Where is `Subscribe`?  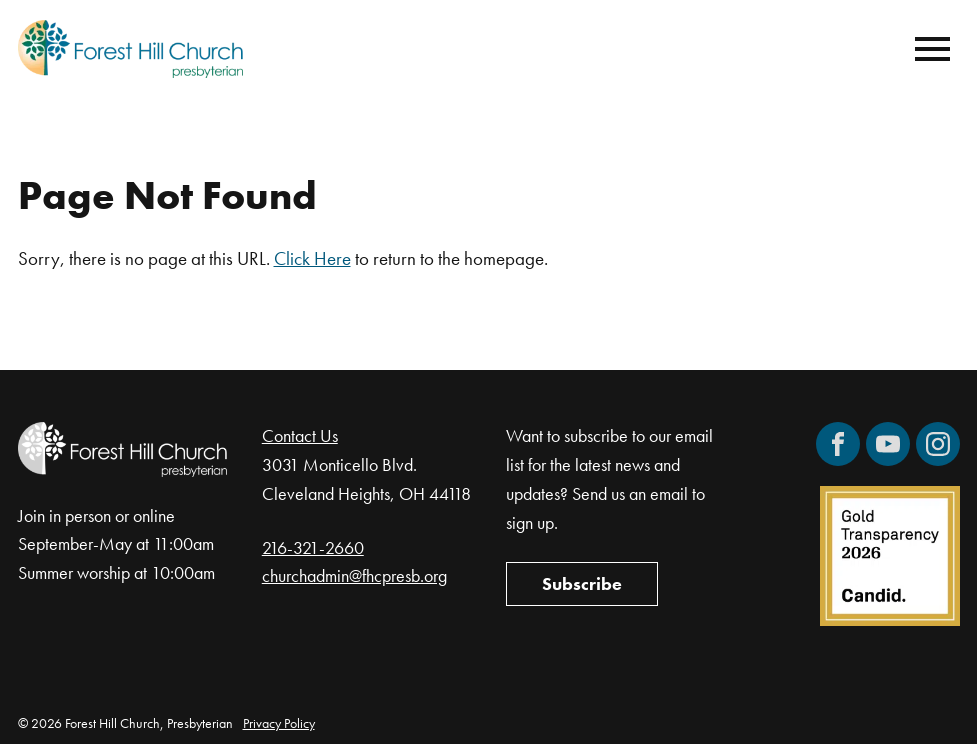 Subscribe is located at coordinates (582, 583).